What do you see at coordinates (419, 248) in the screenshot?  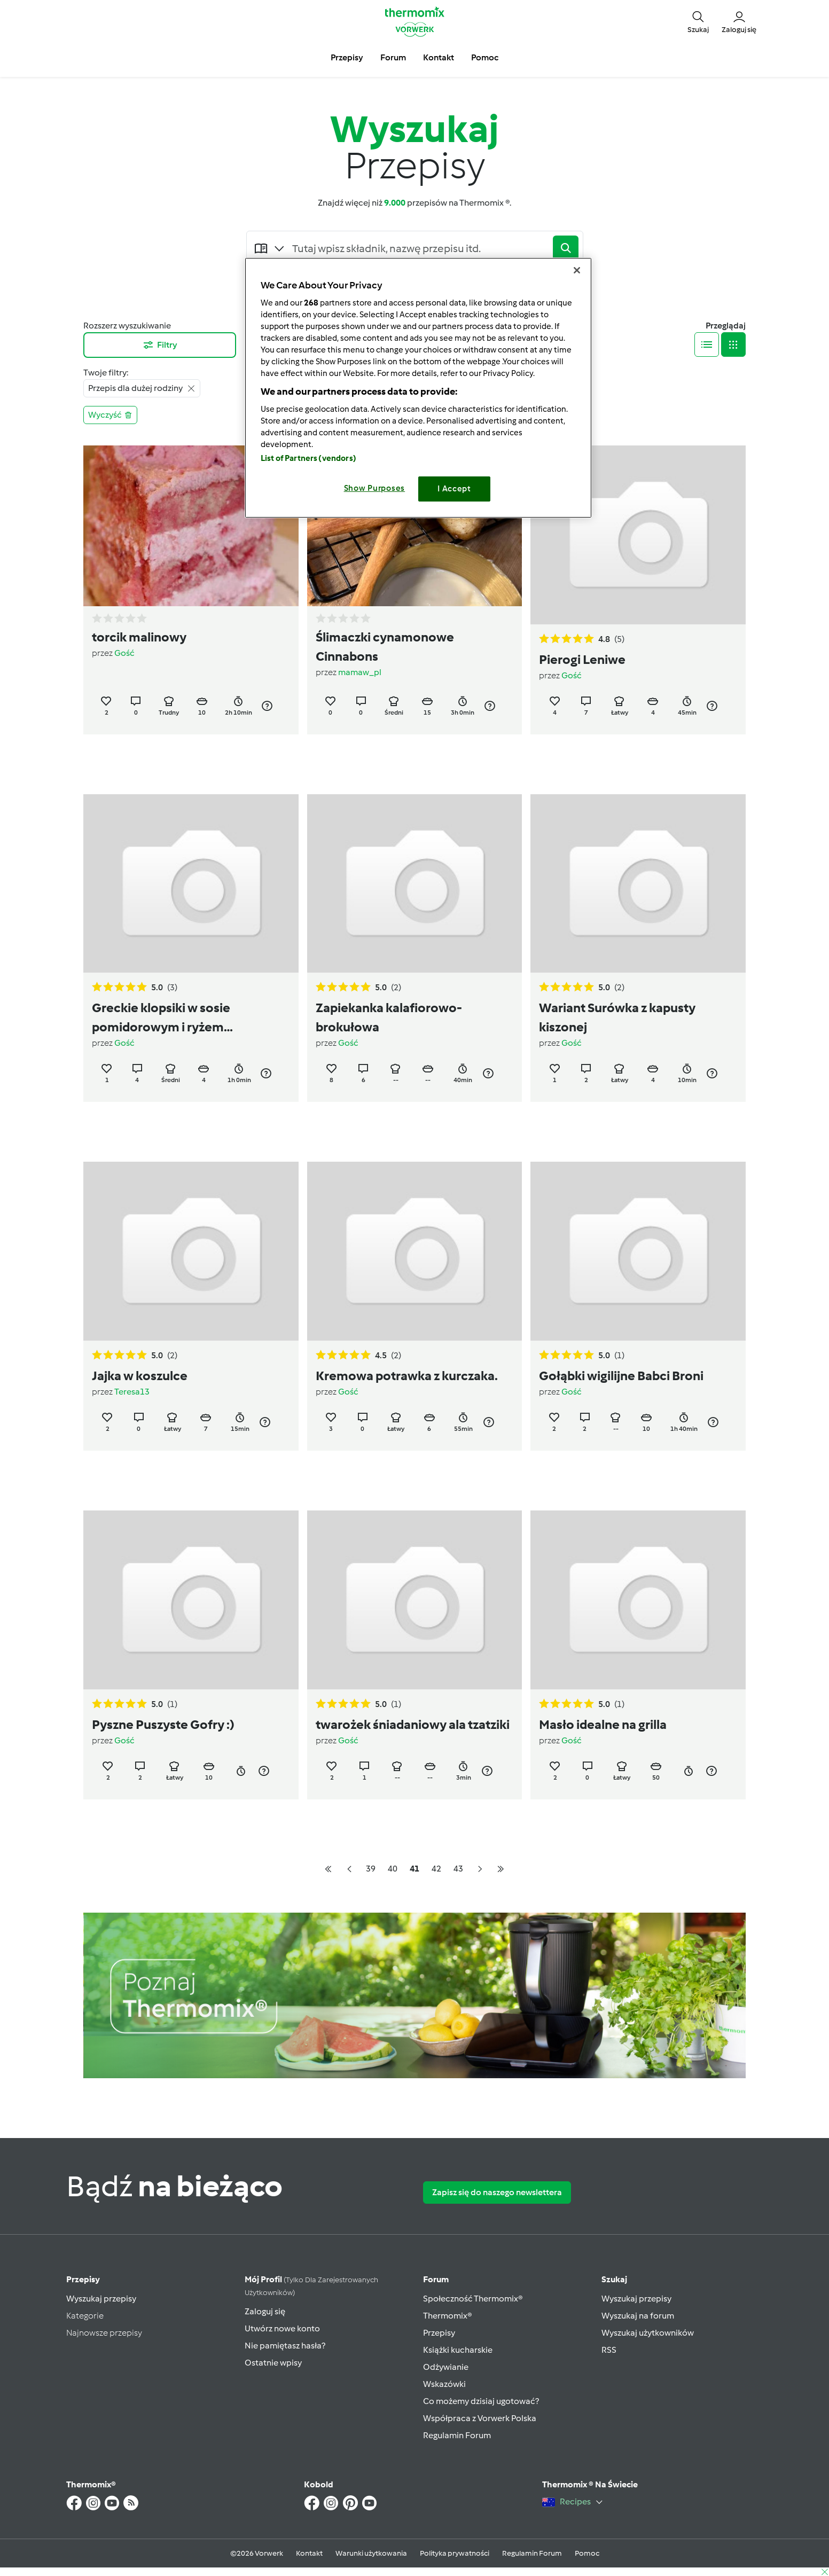 I see `[Searching...]` at bounding box center [419, 248].